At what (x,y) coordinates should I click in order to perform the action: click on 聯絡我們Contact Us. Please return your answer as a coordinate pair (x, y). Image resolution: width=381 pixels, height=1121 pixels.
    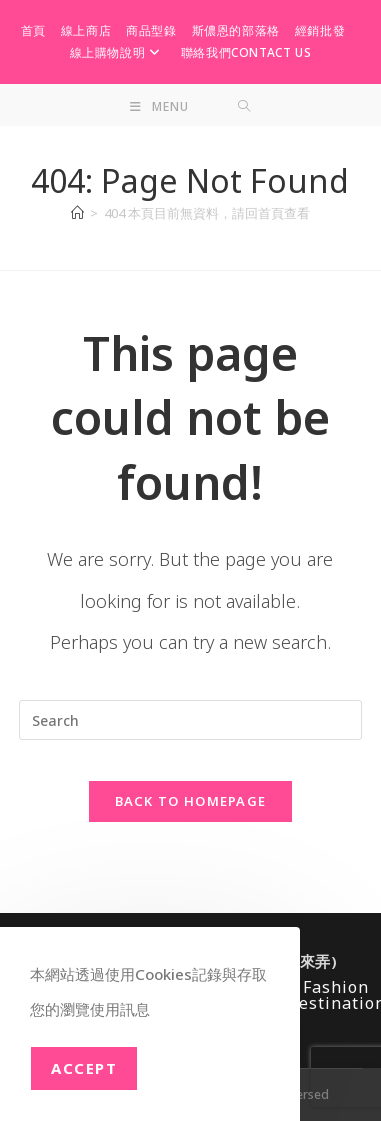
    Looking at the image, I should click on (246, 52).